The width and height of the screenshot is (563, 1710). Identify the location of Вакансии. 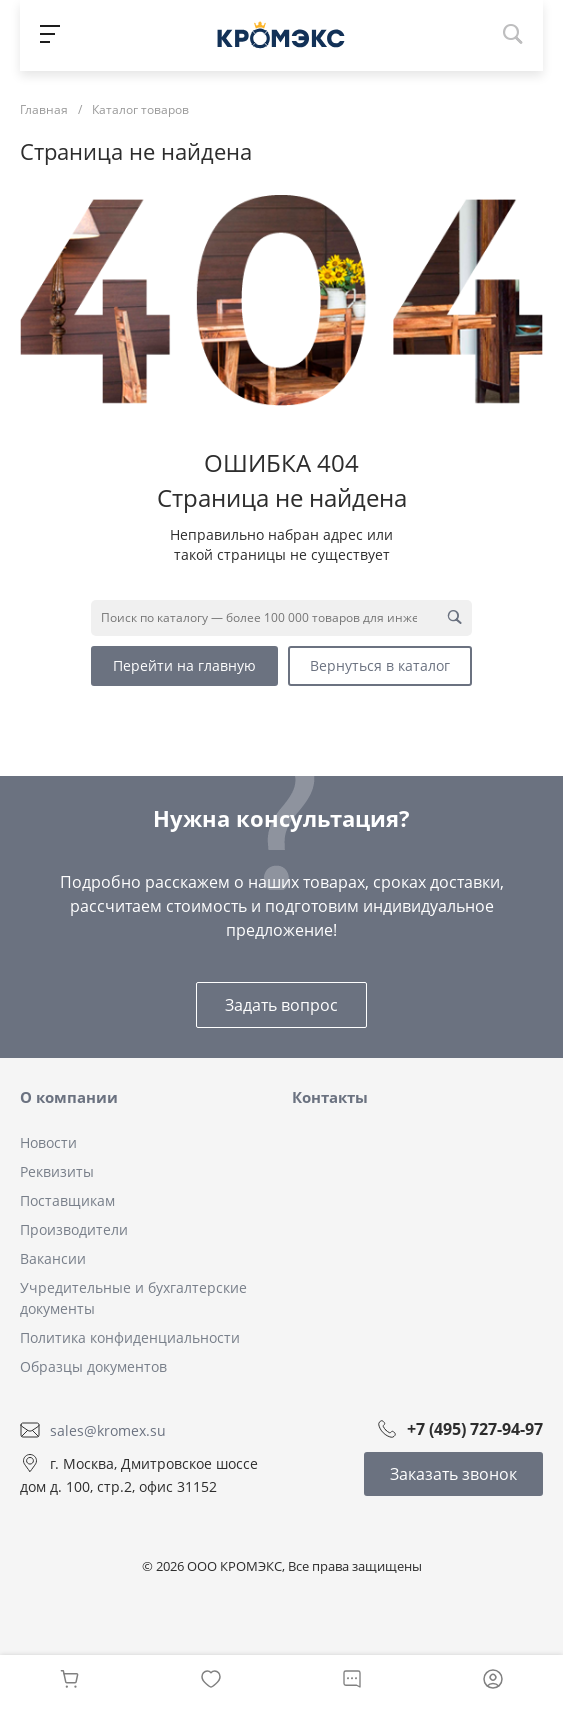
(53, 1258).